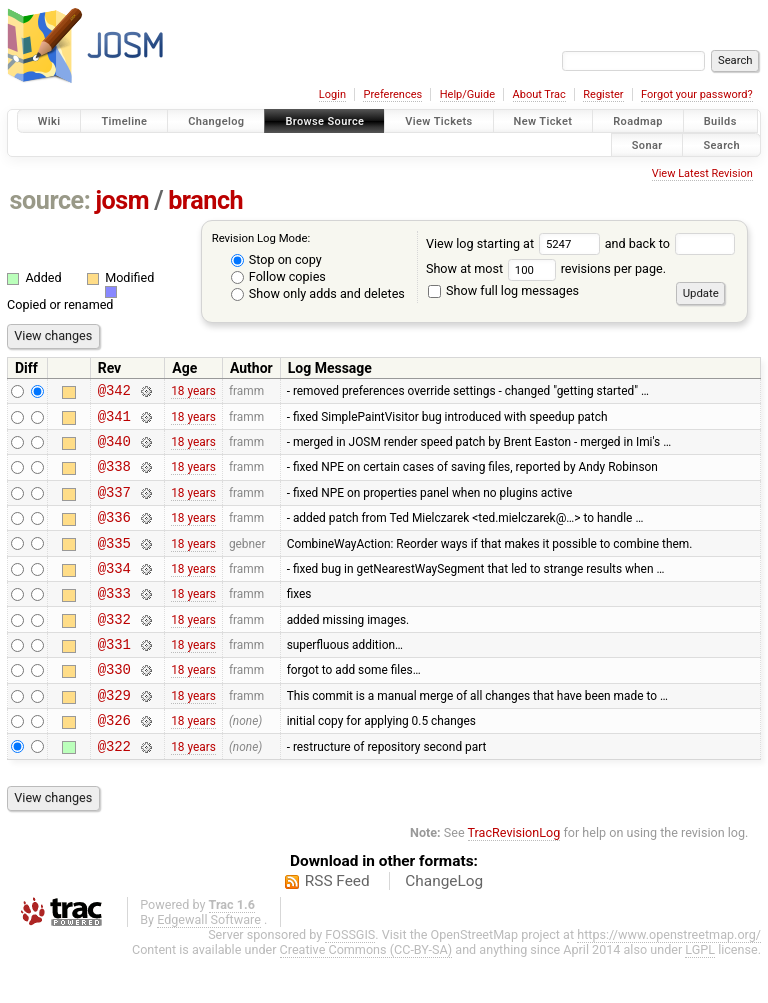 The height and width of the screenshot is (1003, 768). I want to click on branch, so click(205, 200).